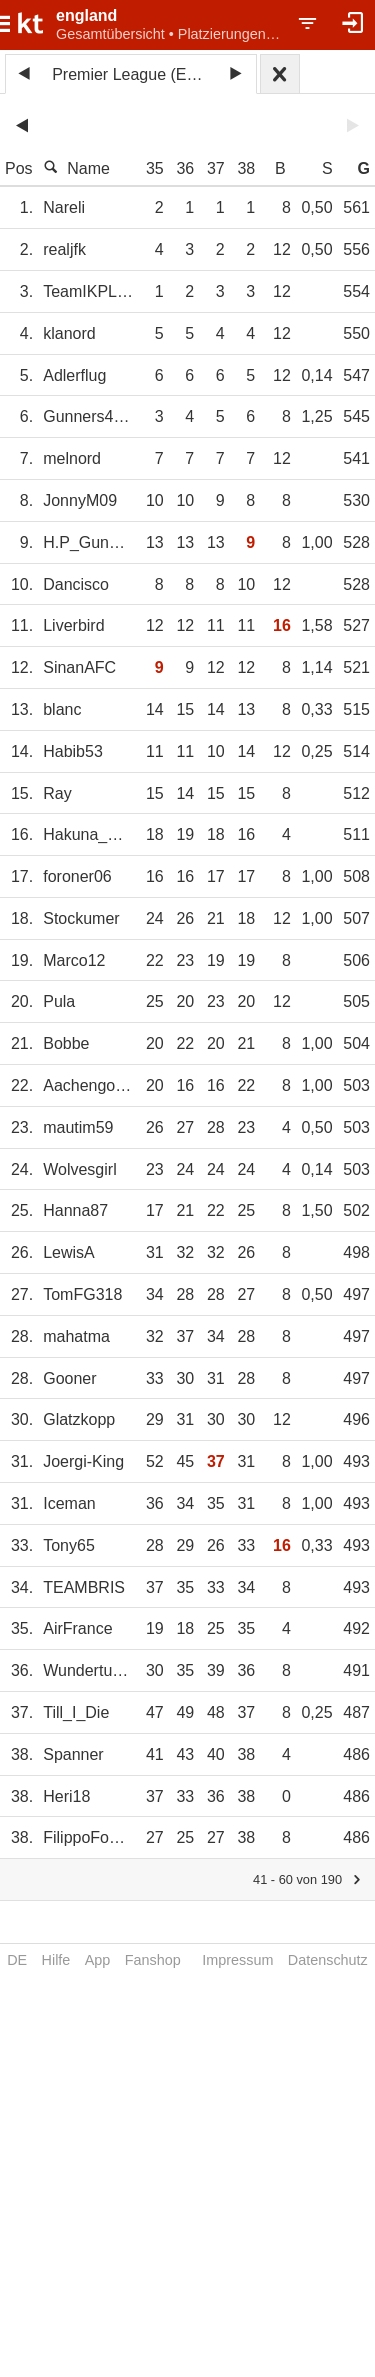  Describe the element at coordinates (216, 168) in the screenshot. I see `37` at that location.